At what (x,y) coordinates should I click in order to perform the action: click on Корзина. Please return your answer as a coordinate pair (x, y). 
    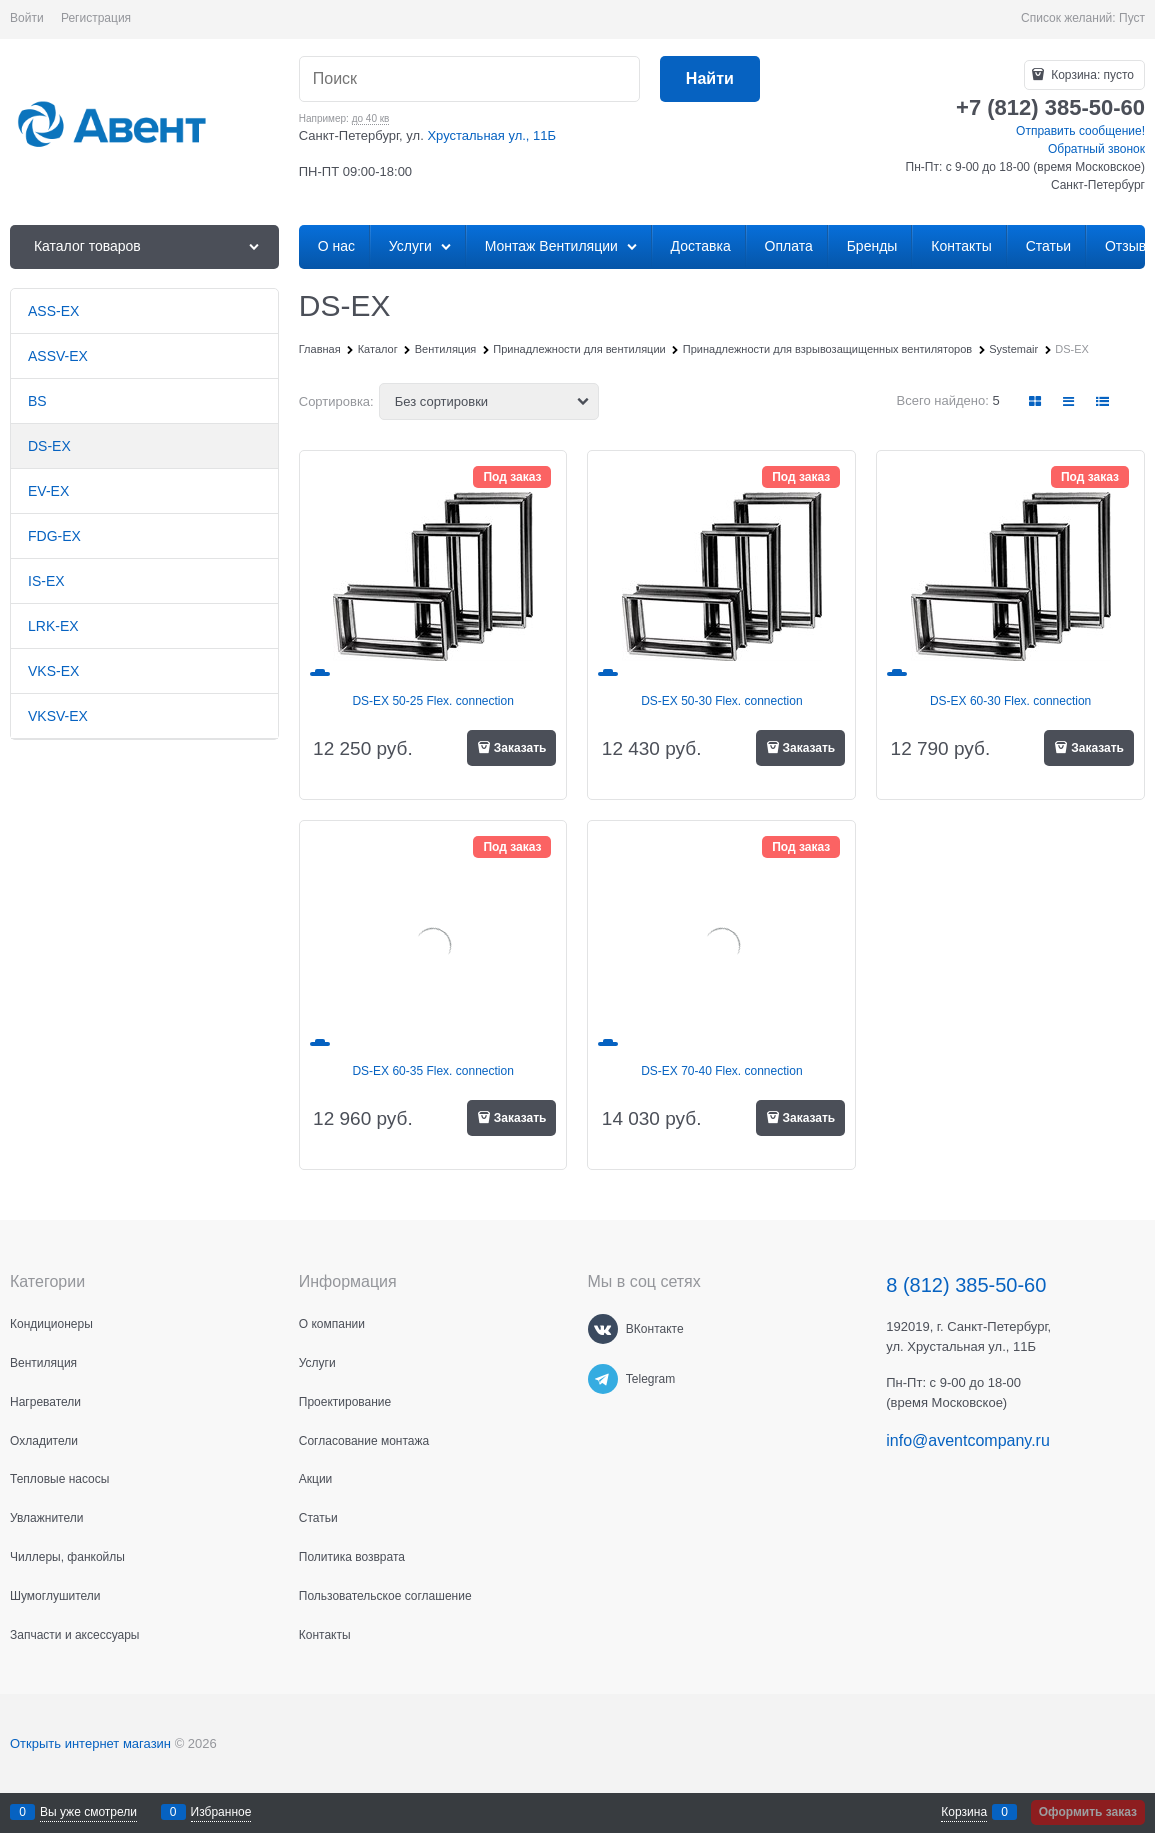
    Looking at the image, I should click on (964, 1812).